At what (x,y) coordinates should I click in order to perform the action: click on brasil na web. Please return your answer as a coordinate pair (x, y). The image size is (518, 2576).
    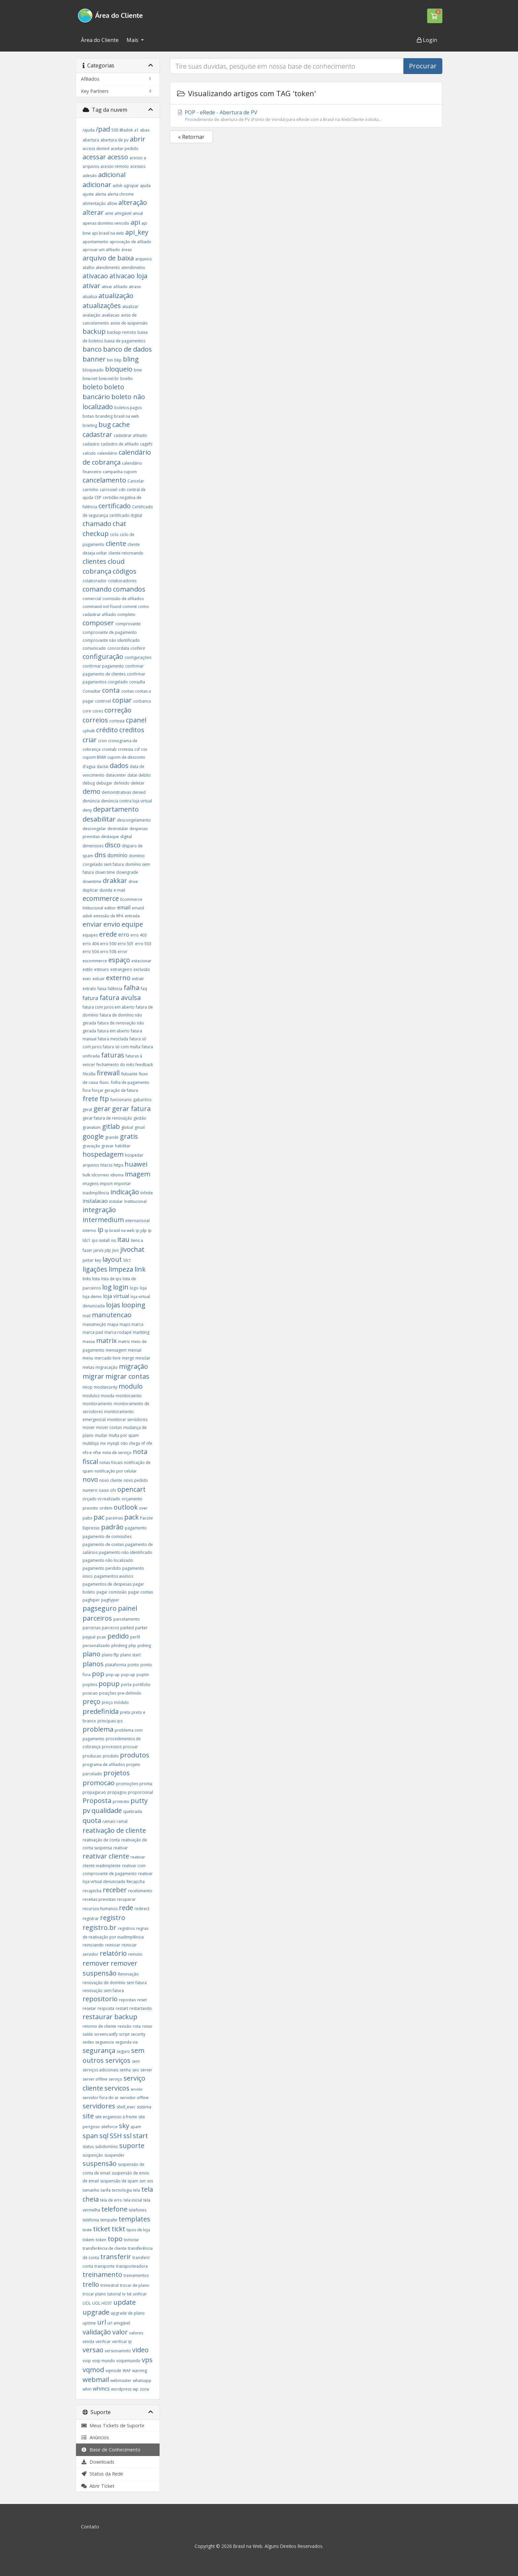
    Looking at the image, I should click on (126, 416).